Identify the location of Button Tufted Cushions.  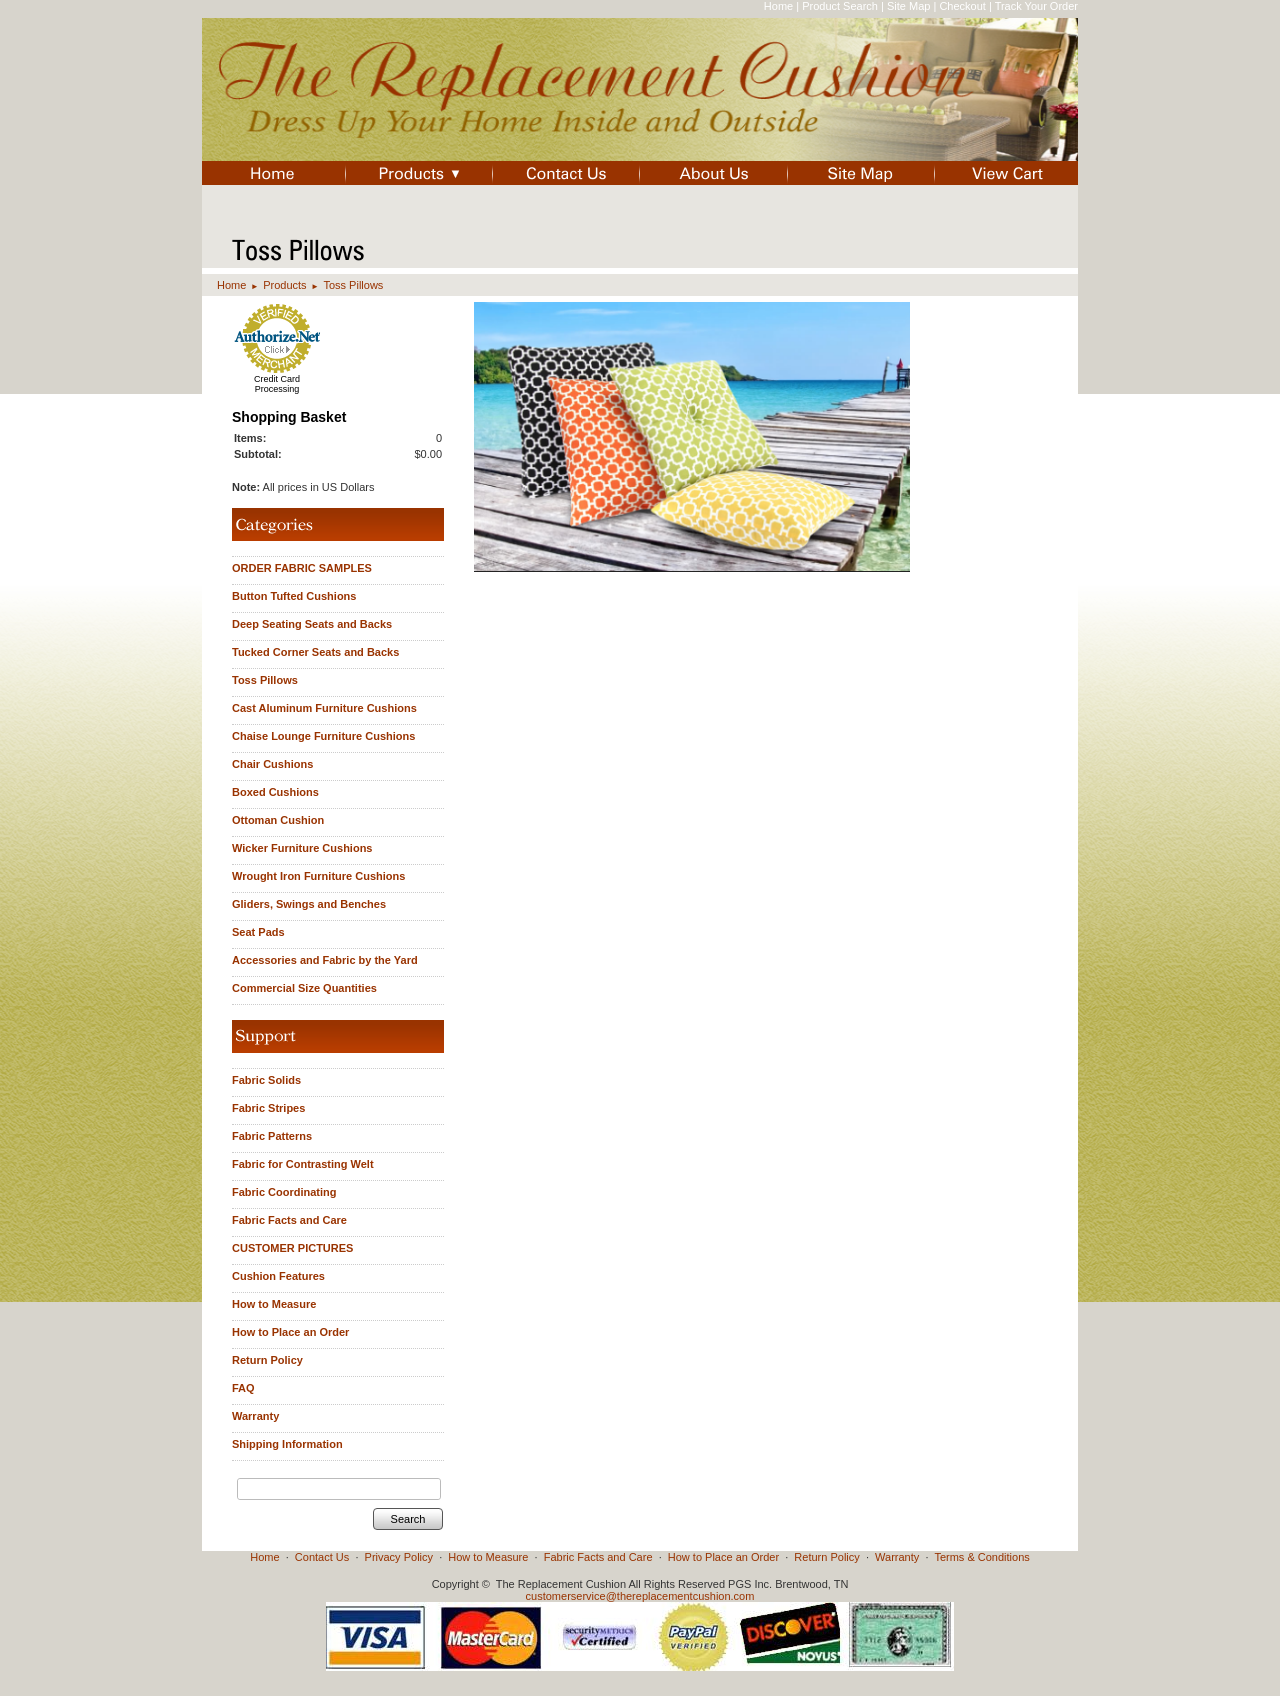
(294, 596).